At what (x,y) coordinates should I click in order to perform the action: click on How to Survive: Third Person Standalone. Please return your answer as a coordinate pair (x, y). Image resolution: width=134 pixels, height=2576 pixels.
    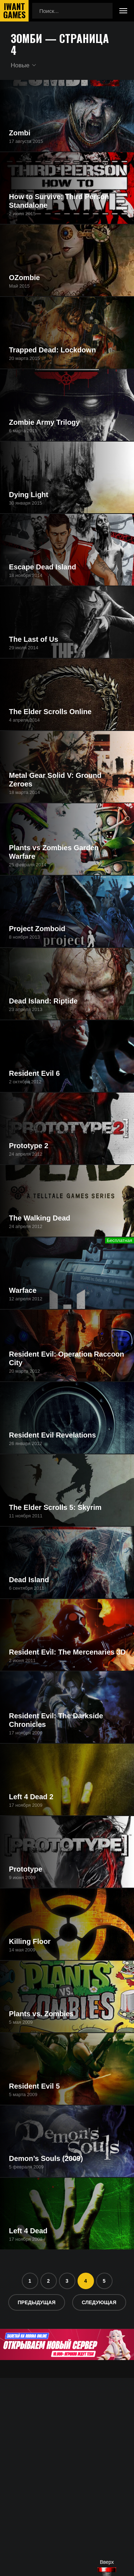
    Looking at the image, I should click on (59, 201).